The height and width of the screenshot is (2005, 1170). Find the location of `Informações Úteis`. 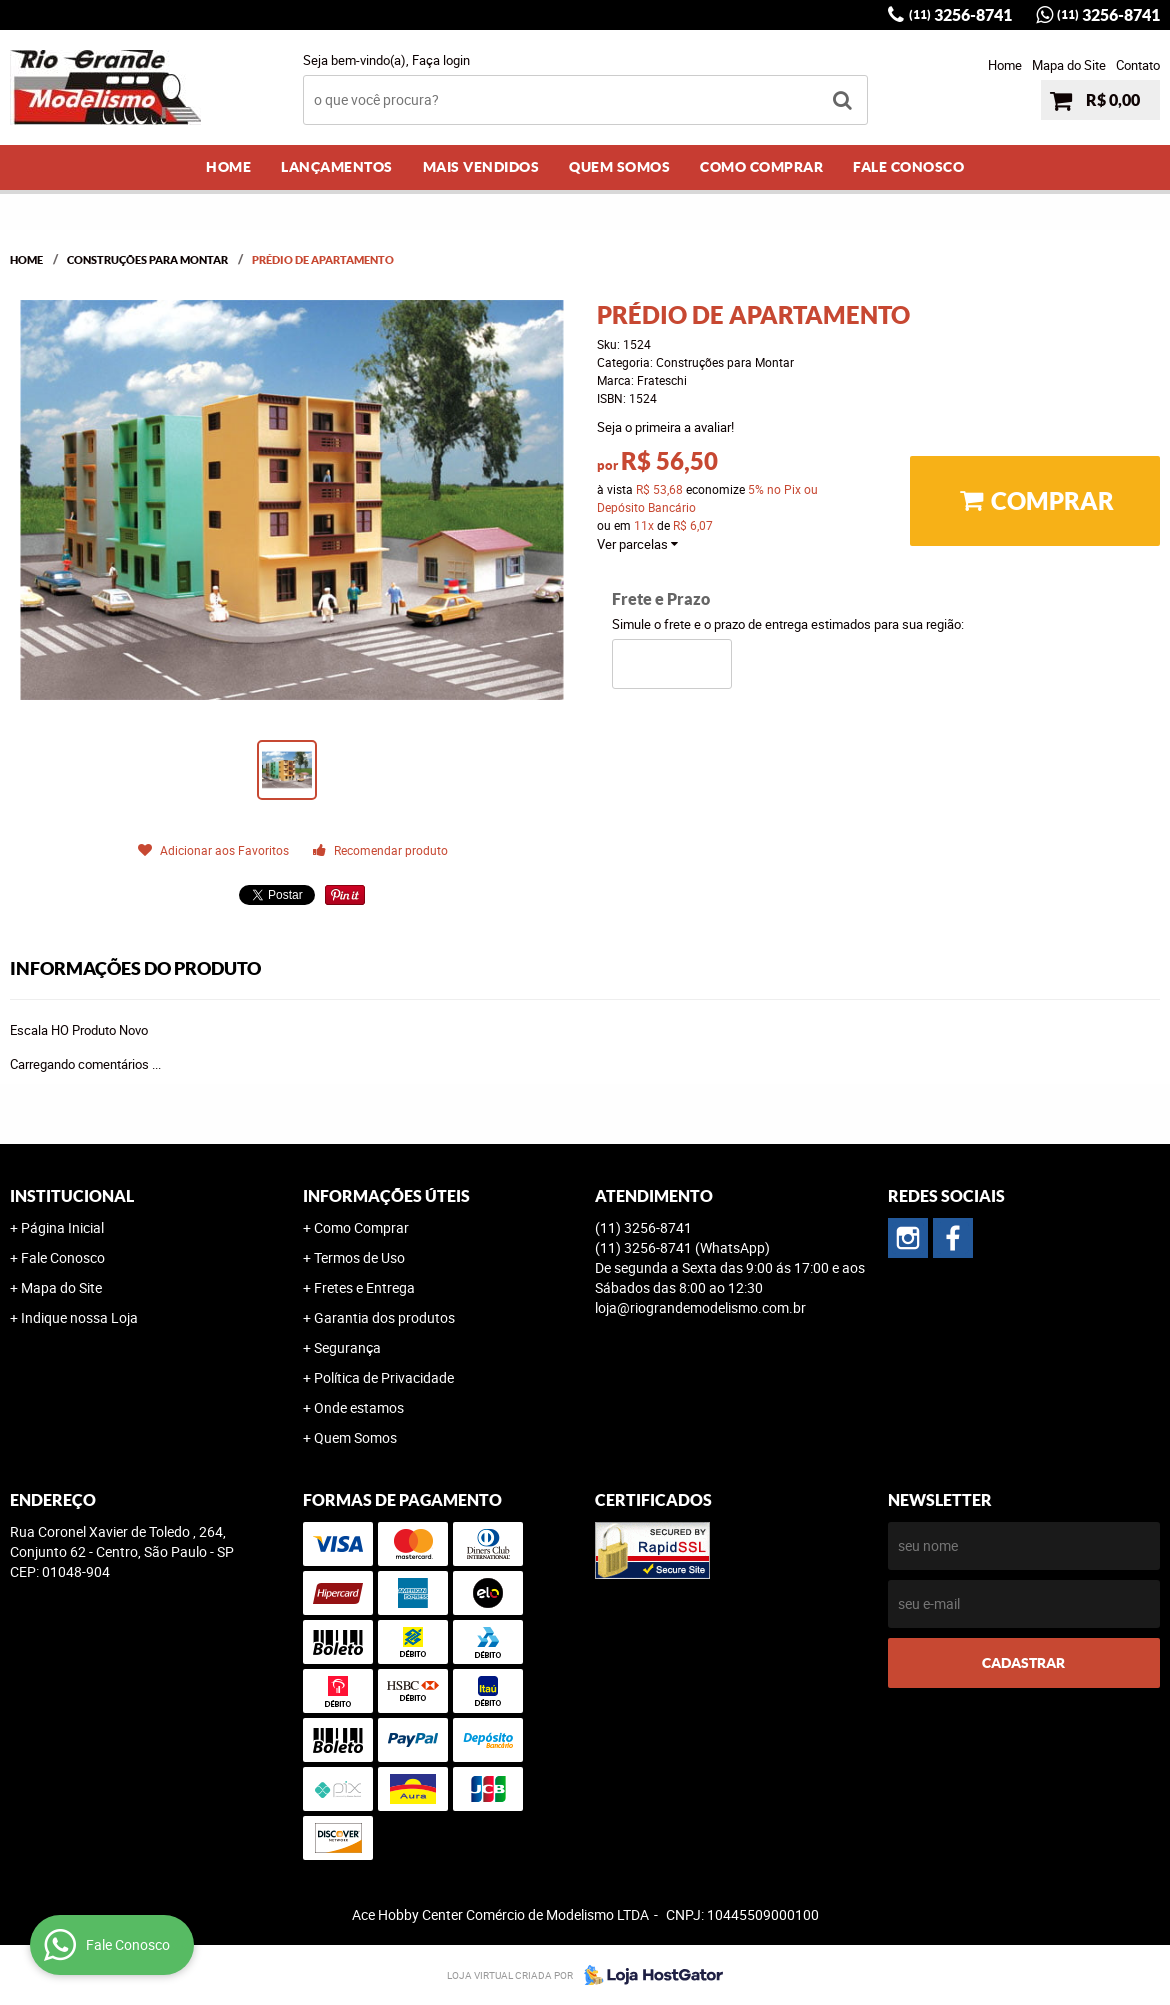

Informações Úteis is located at coordinates (386, 1196).